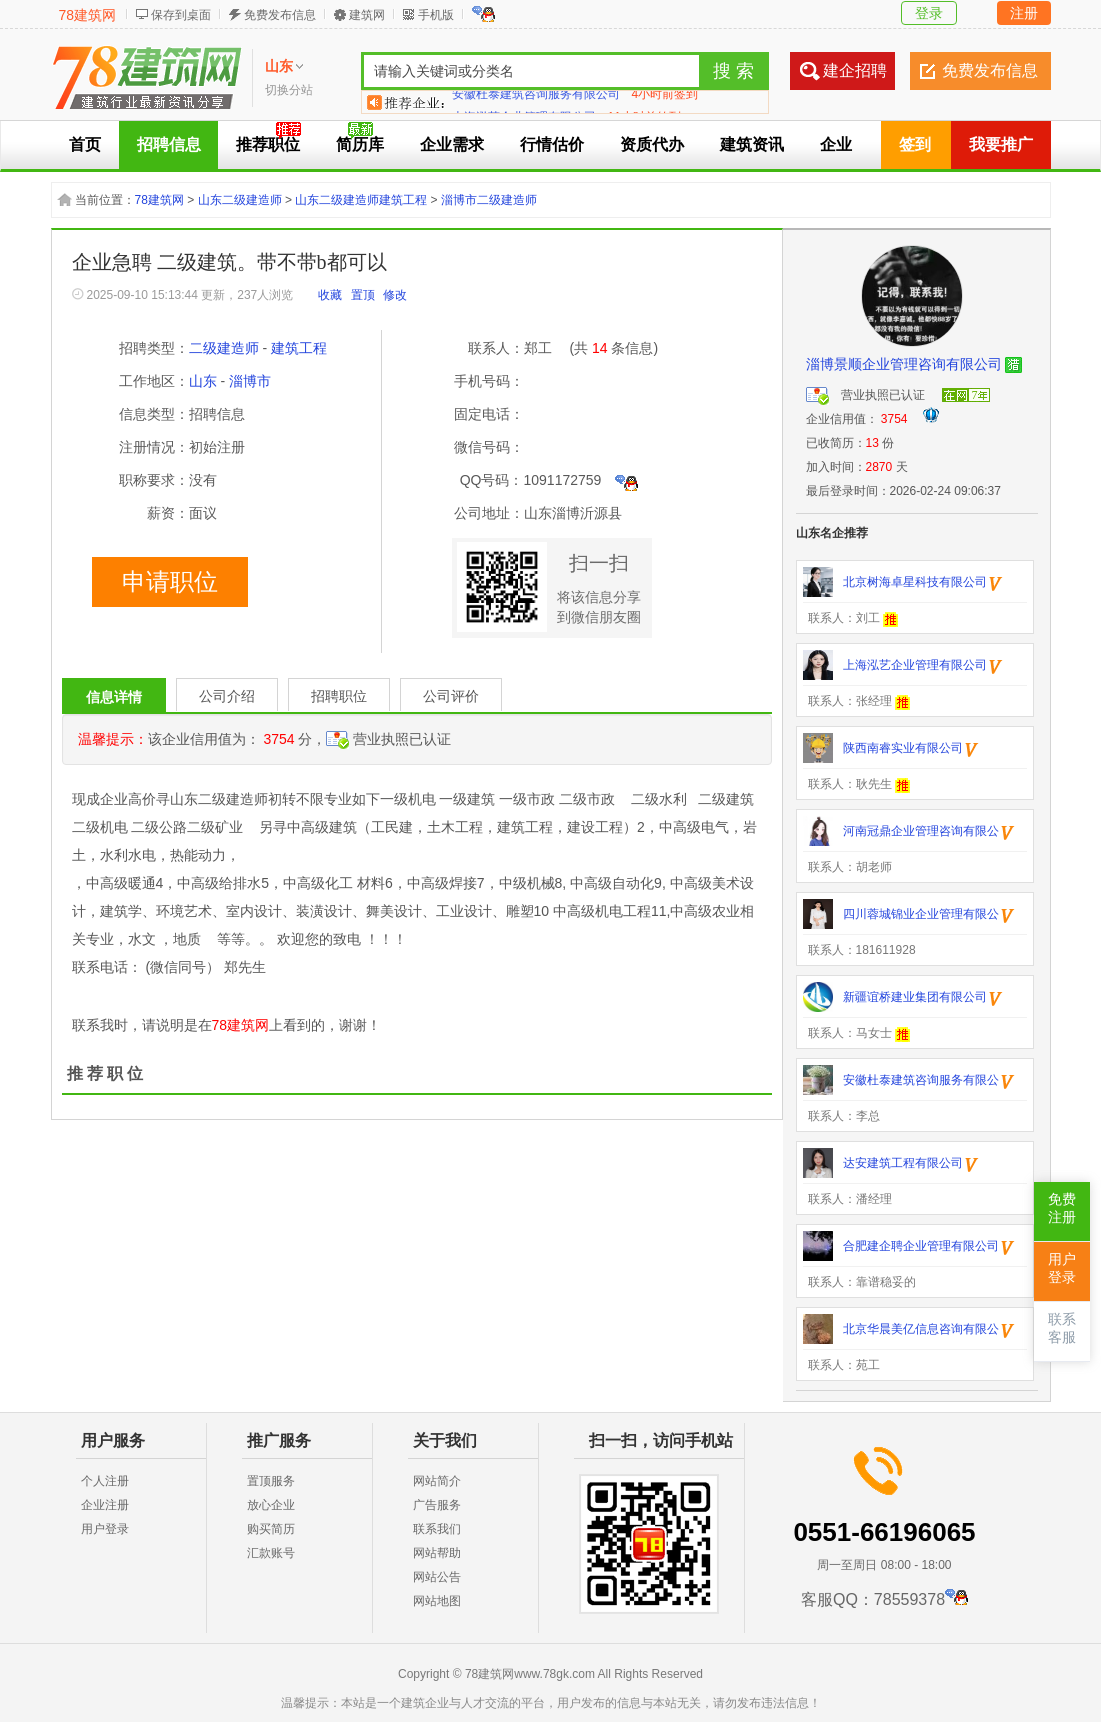 The image size is (1101, 1722). What do you see at coordinates (437, 1529) in the screenshot?
I see `联系我们` at bounding box center [437, 1529].